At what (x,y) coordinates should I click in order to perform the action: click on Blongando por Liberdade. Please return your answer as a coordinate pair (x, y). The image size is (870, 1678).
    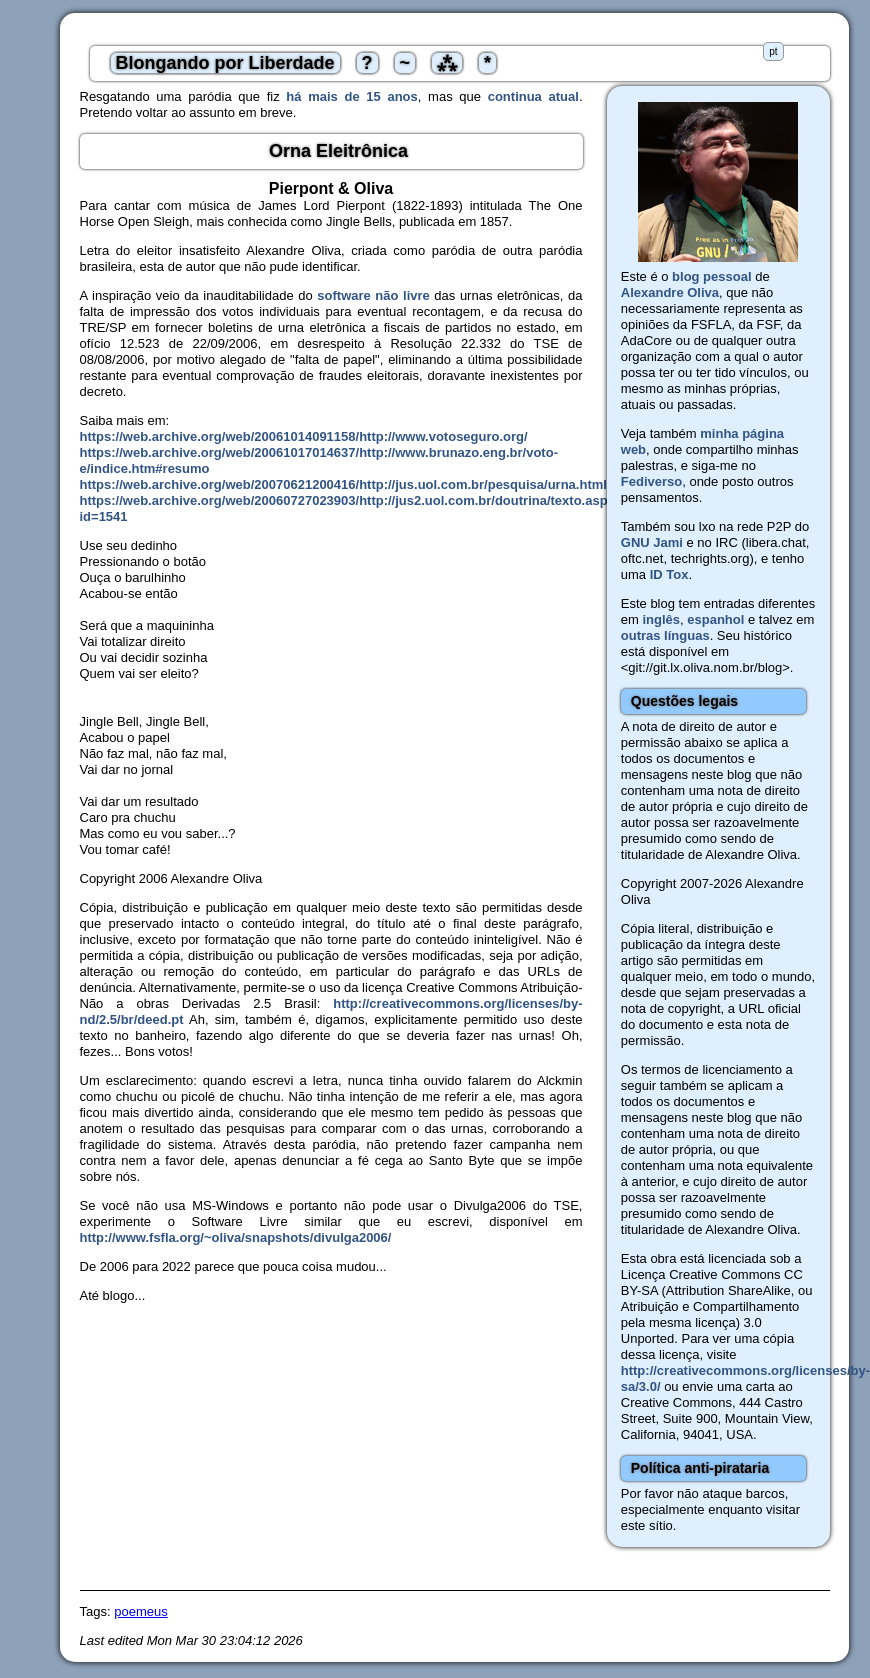
    Looking at the image, I should click on (225, 63).